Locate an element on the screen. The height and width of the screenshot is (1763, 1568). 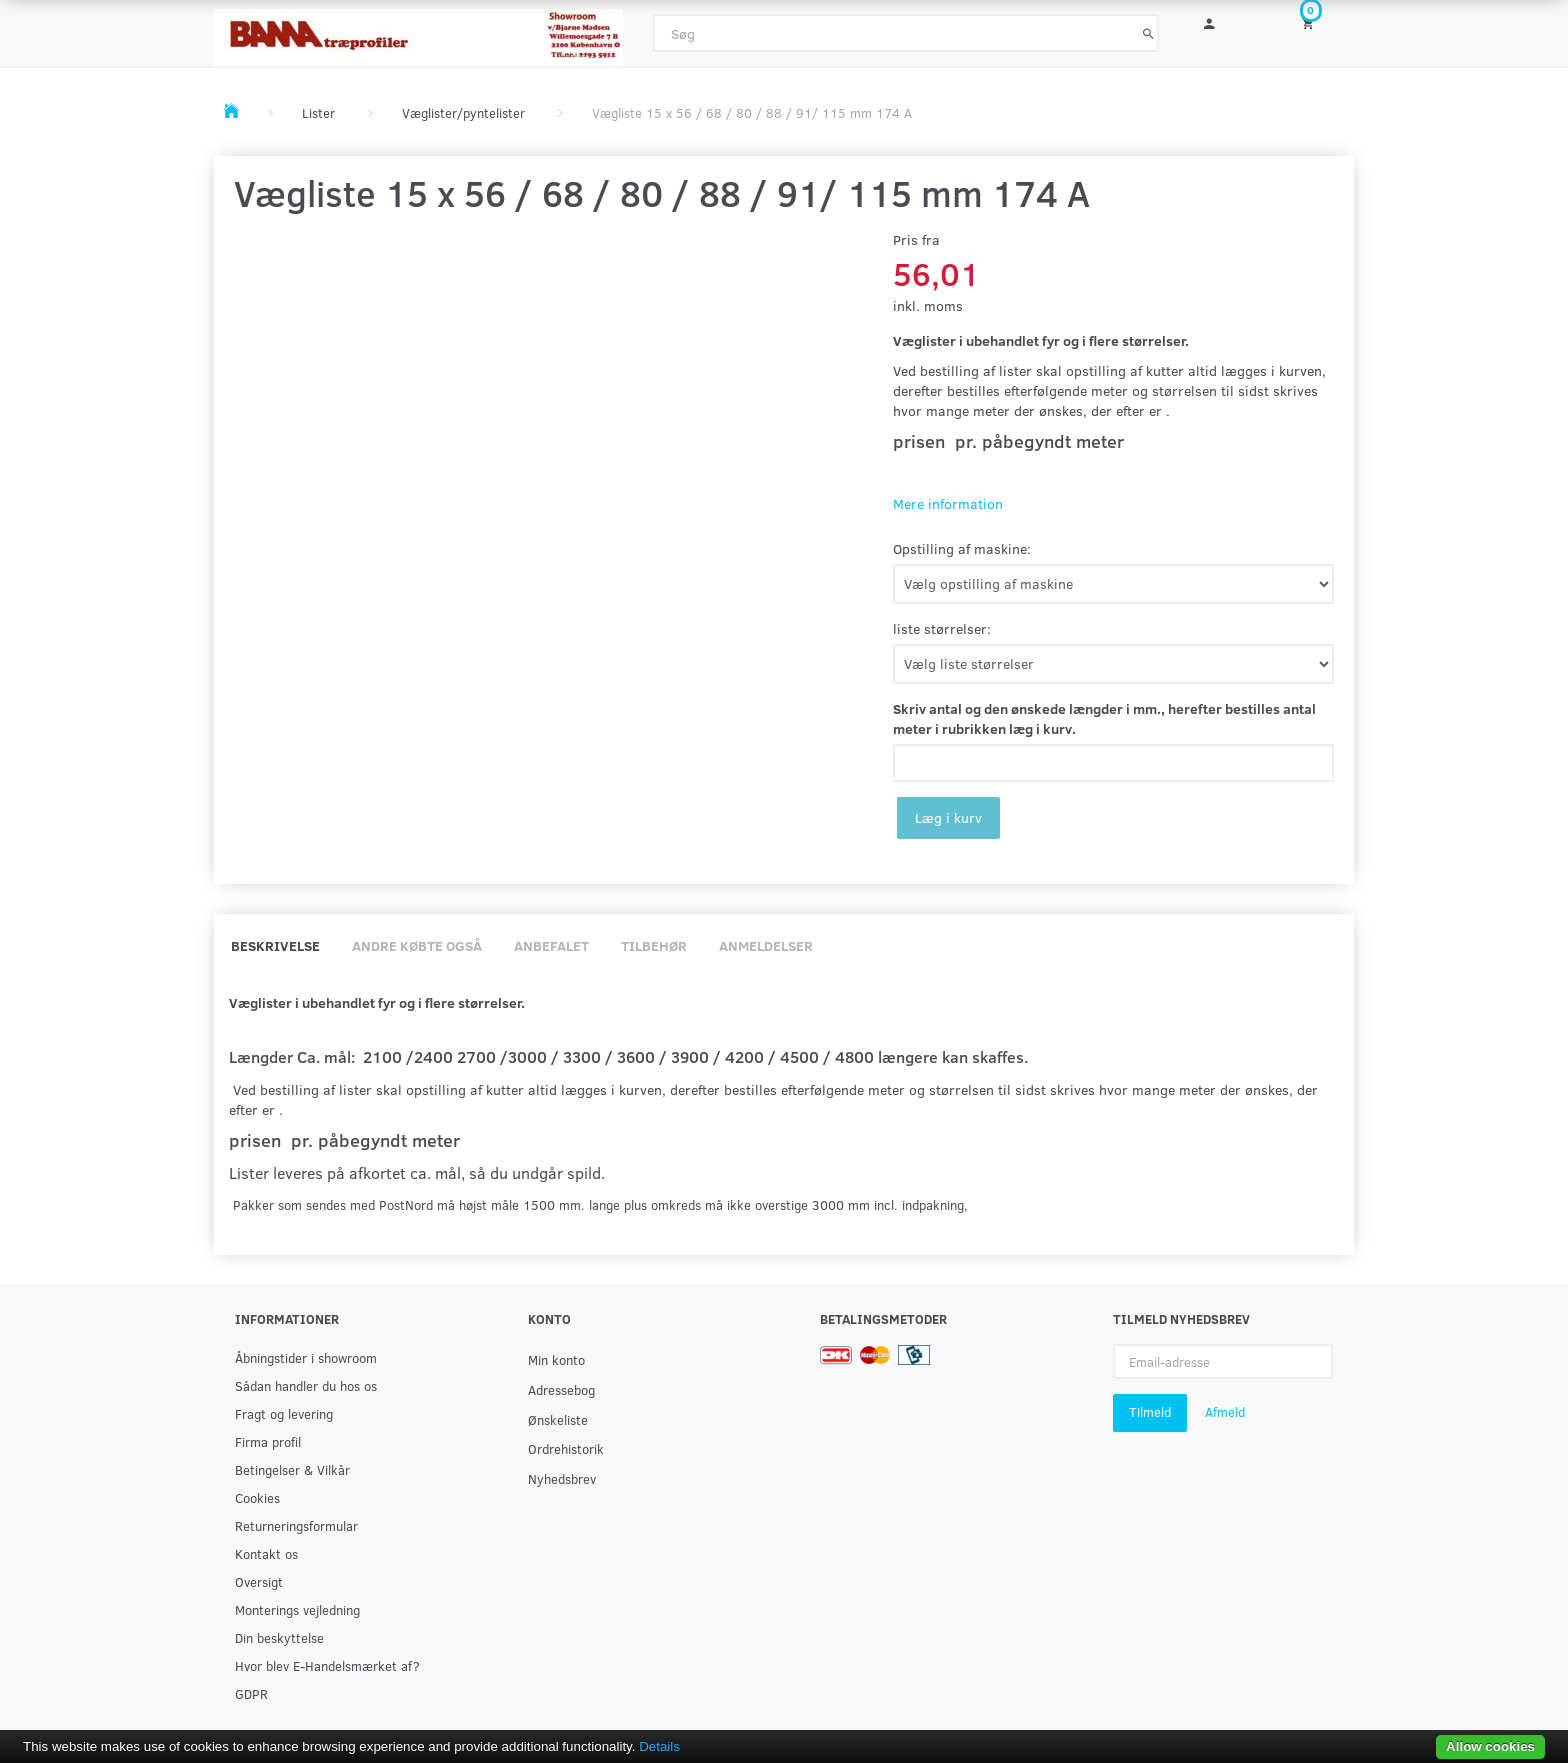
GDPR is located at coordinates (251, 1693).